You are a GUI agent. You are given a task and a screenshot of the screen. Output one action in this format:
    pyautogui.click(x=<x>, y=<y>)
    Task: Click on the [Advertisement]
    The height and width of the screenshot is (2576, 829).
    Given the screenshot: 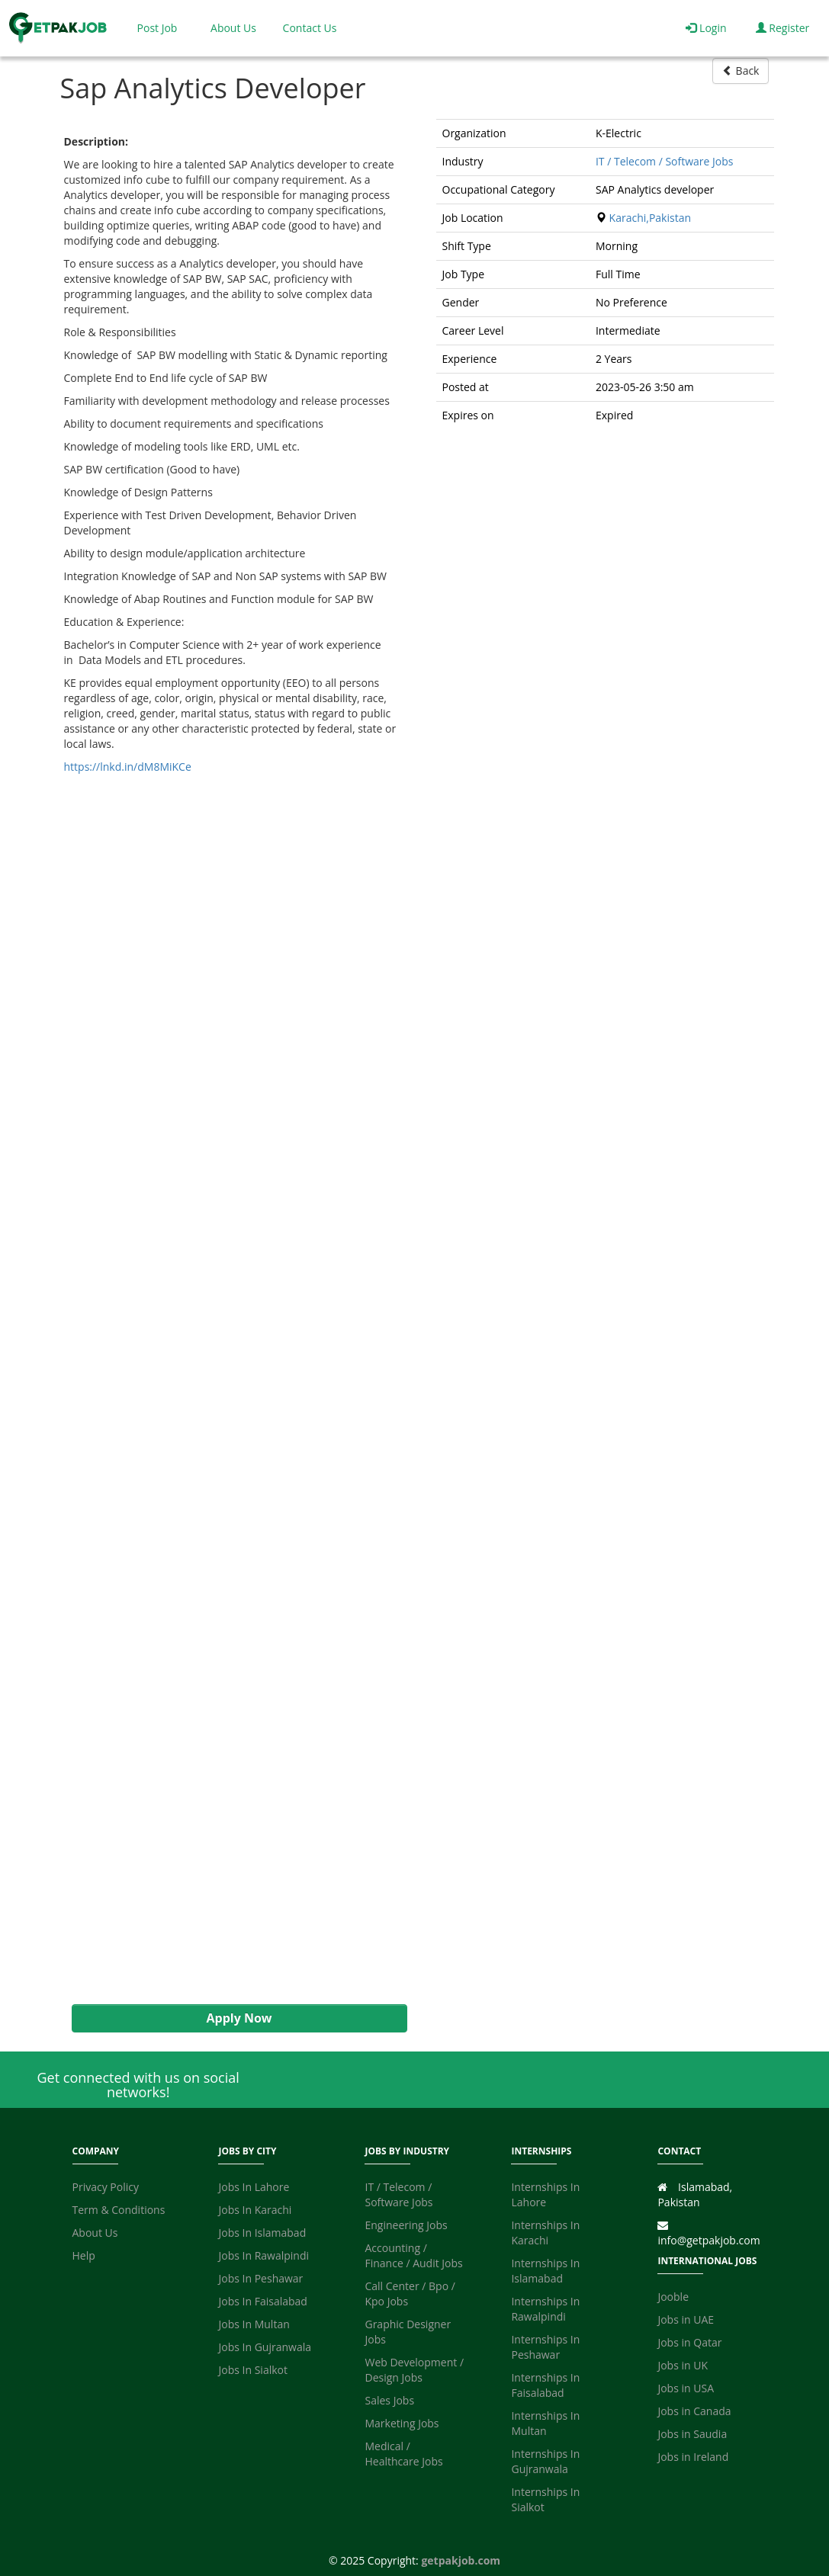 What is the action you would take?
    pyautogui.click(x=232, y=1389)
    